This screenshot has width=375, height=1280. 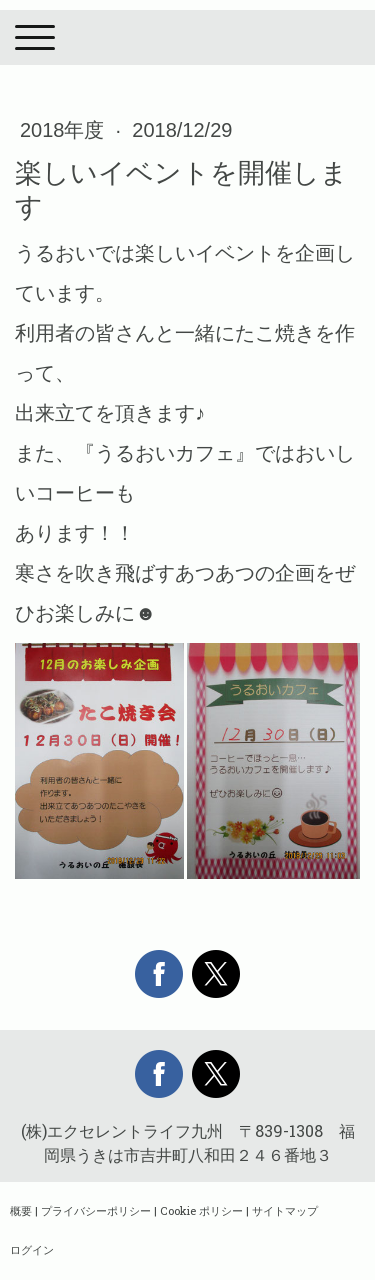 I want to click on Cookie ポリシー, so click(x=201, y=1210).